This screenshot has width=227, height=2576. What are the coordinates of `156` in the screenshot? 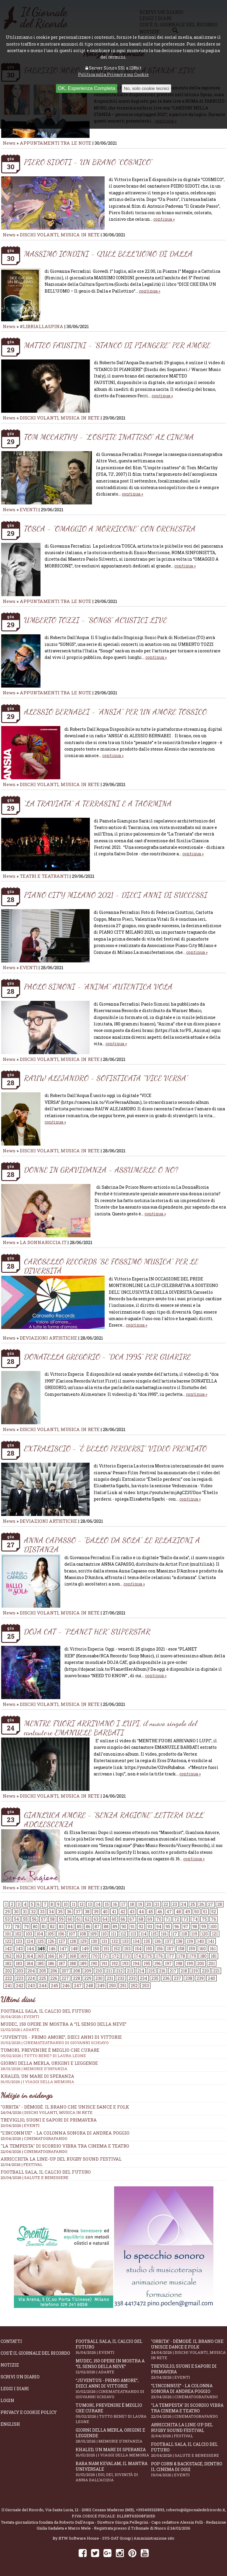 It's located at (159, 1948).